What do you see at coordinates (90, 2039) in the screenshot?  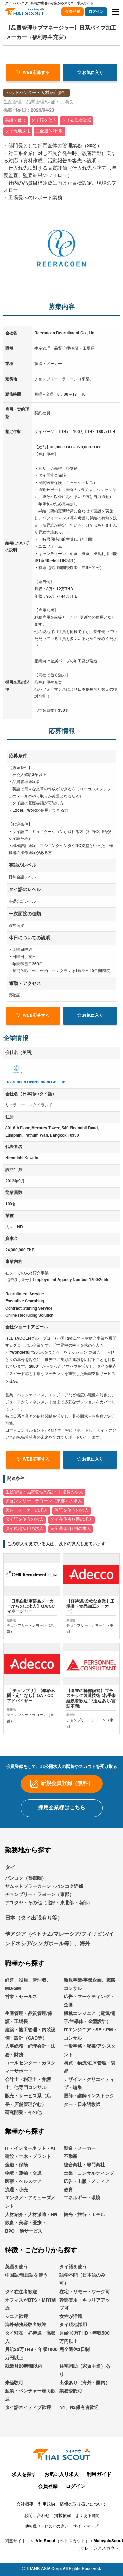 I see `ITエンジニア・SE・PM・コンサル` at bounding box center [90, 2039].